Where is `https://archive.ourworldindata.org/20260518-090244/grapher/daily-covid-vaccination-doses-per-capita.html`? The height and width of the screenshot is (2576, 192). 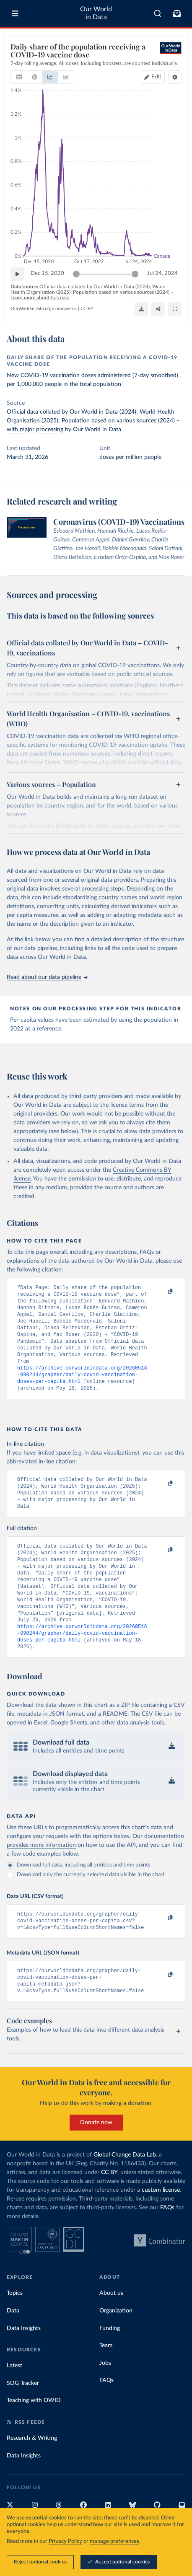
https://archive.ourworldindata.org/20260518-090244/grapher/daily-covid-vaccination-doses-per-capita.html is located at coordinates (82, 1386).